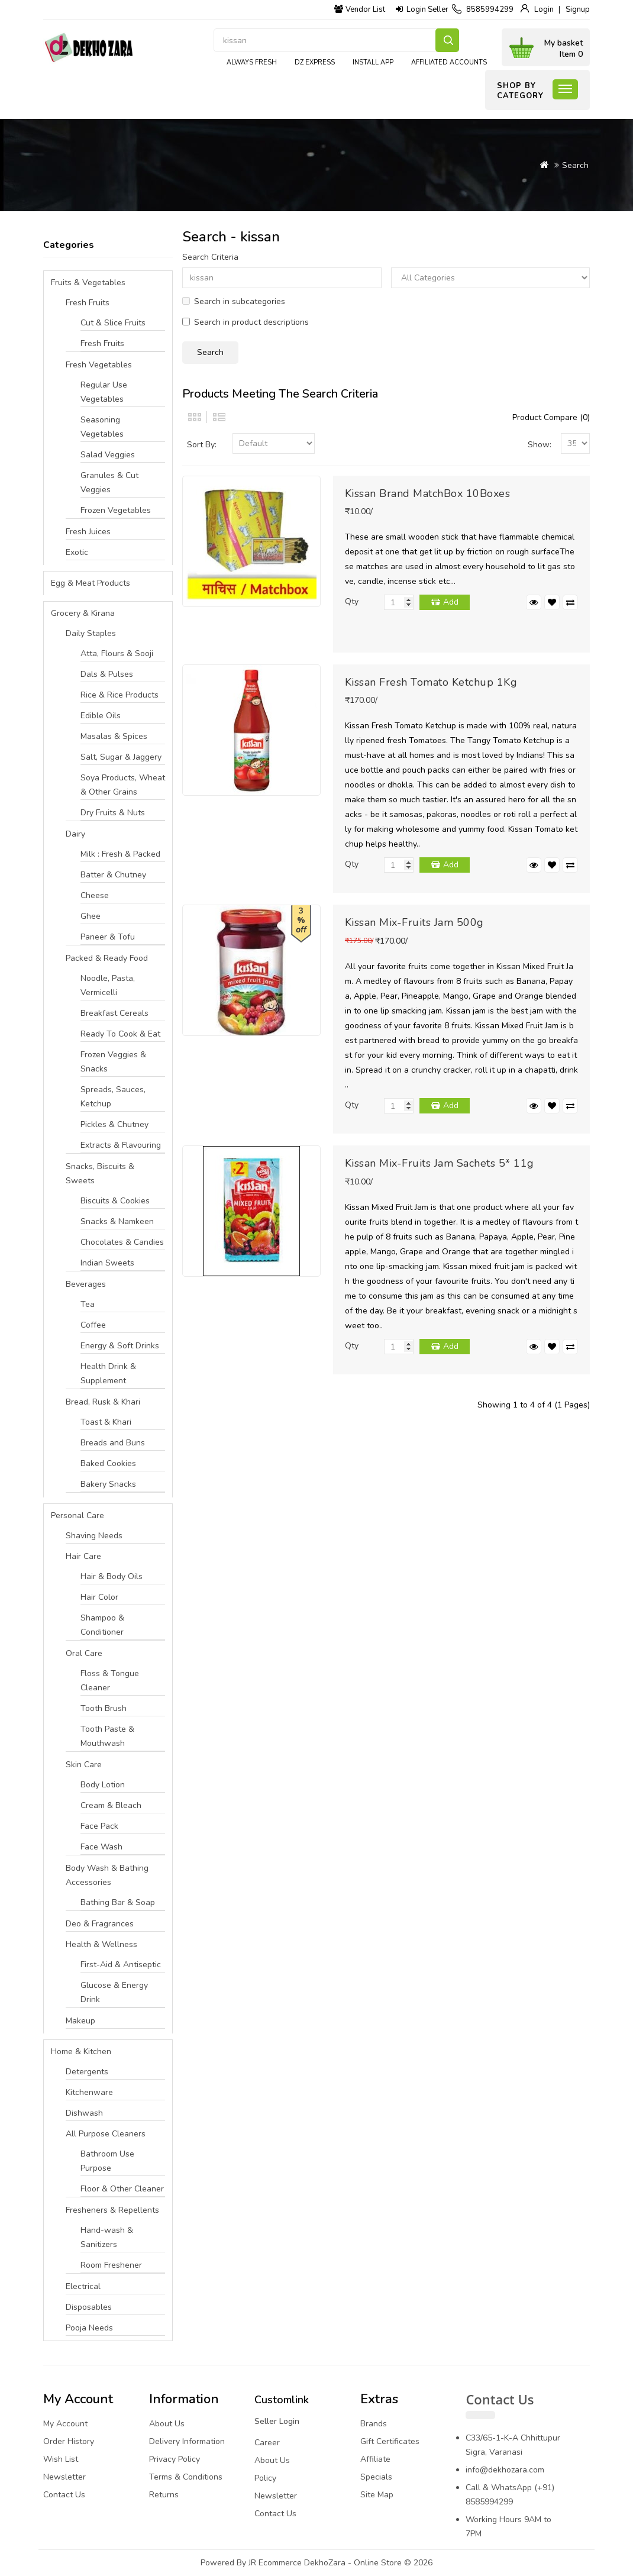  I want to click on Gift Certificates, so click(389, 2441).